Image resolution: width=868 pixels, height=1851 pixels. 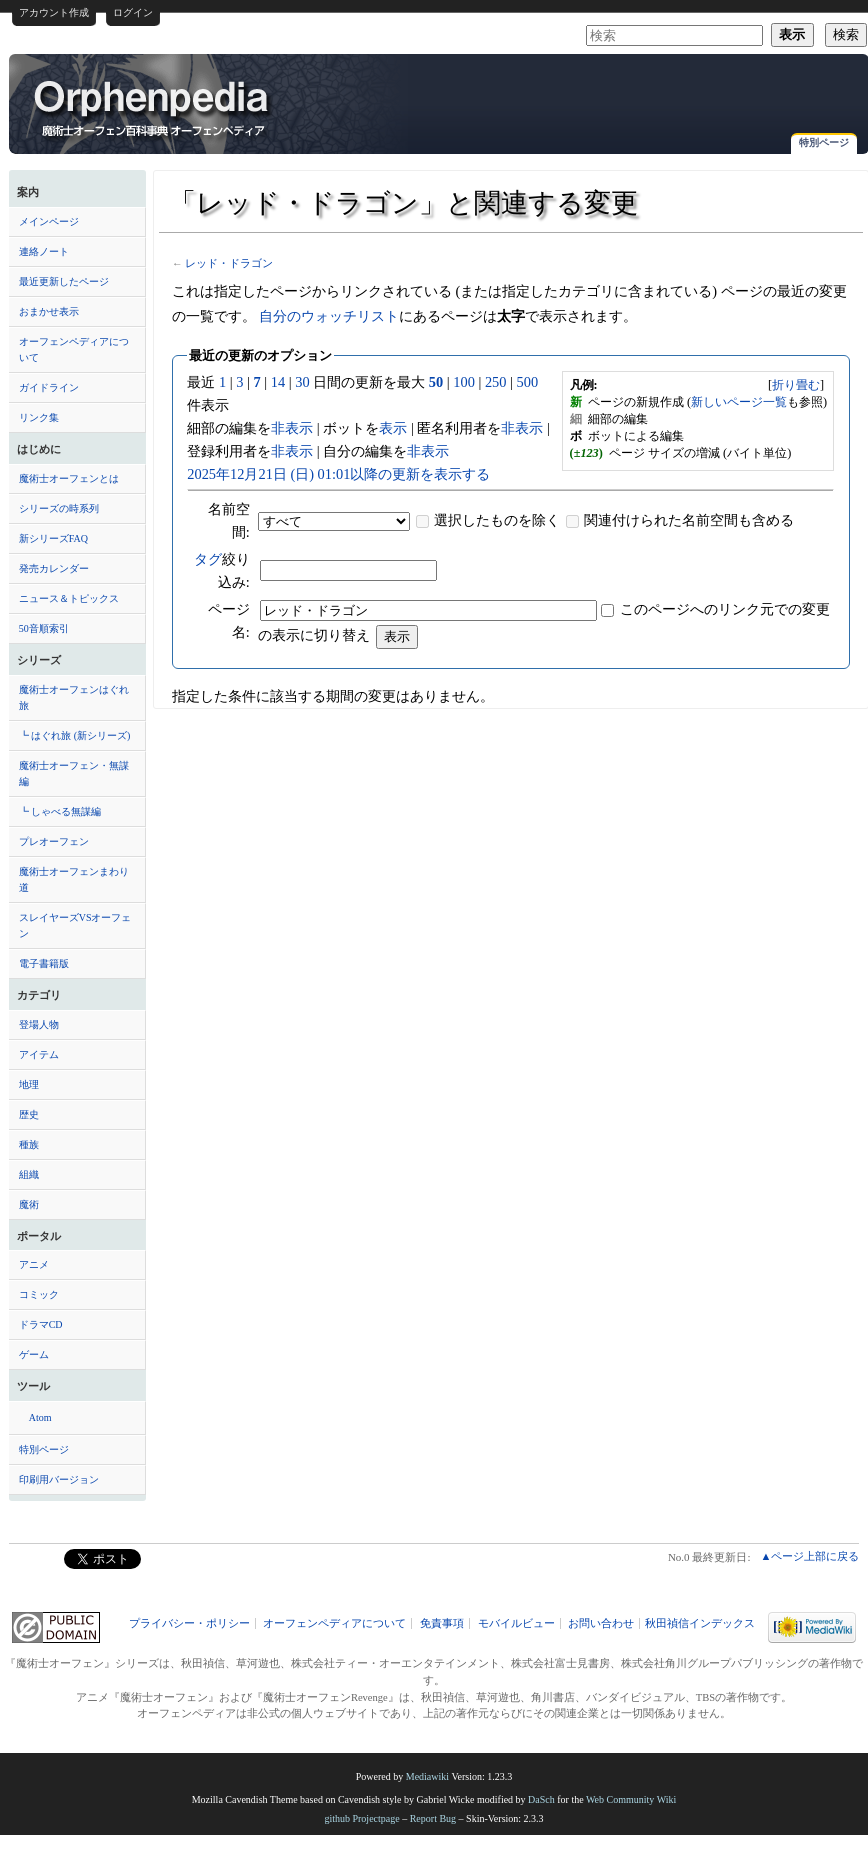 What do you see at coordinates (496, 382) in the screenshot?
I see `250` at bounding box center [496, 382].